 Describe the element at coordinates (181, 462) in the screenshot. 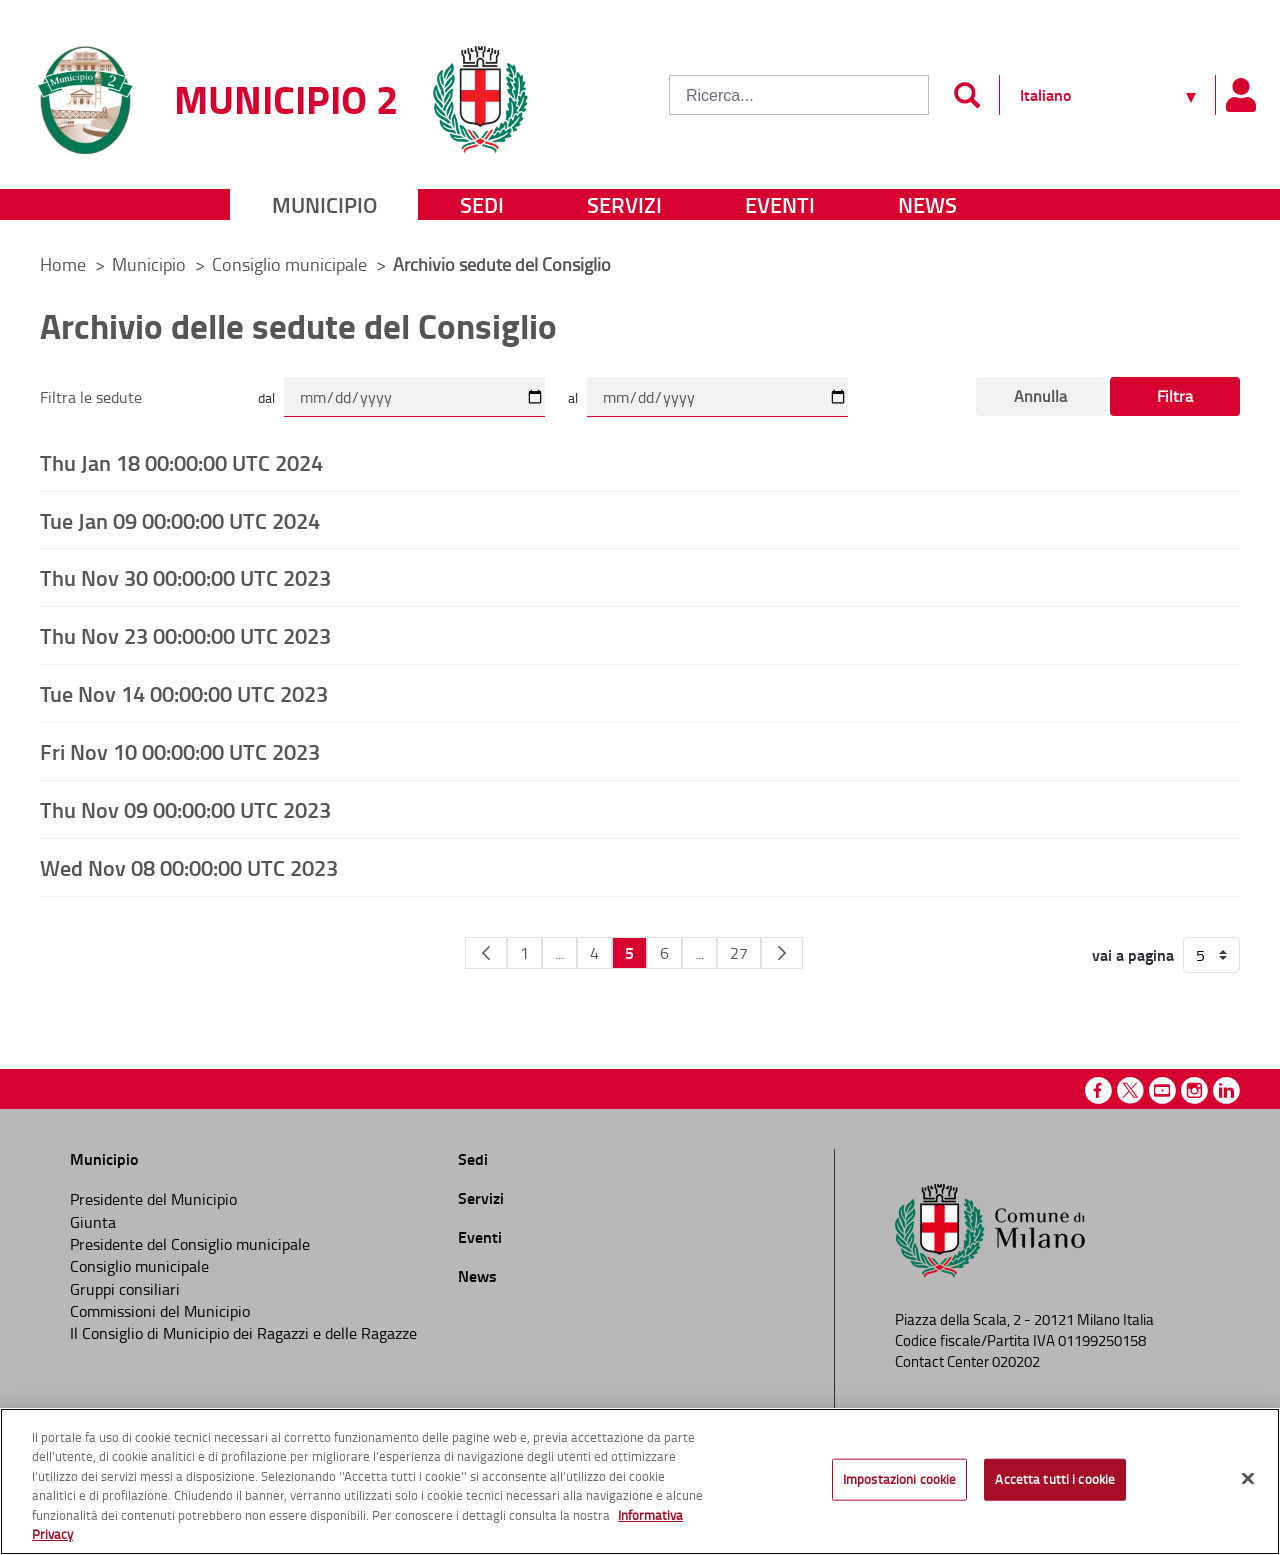

I see `Thu Jan 18 00:00:00 UTC 2024` at that location.